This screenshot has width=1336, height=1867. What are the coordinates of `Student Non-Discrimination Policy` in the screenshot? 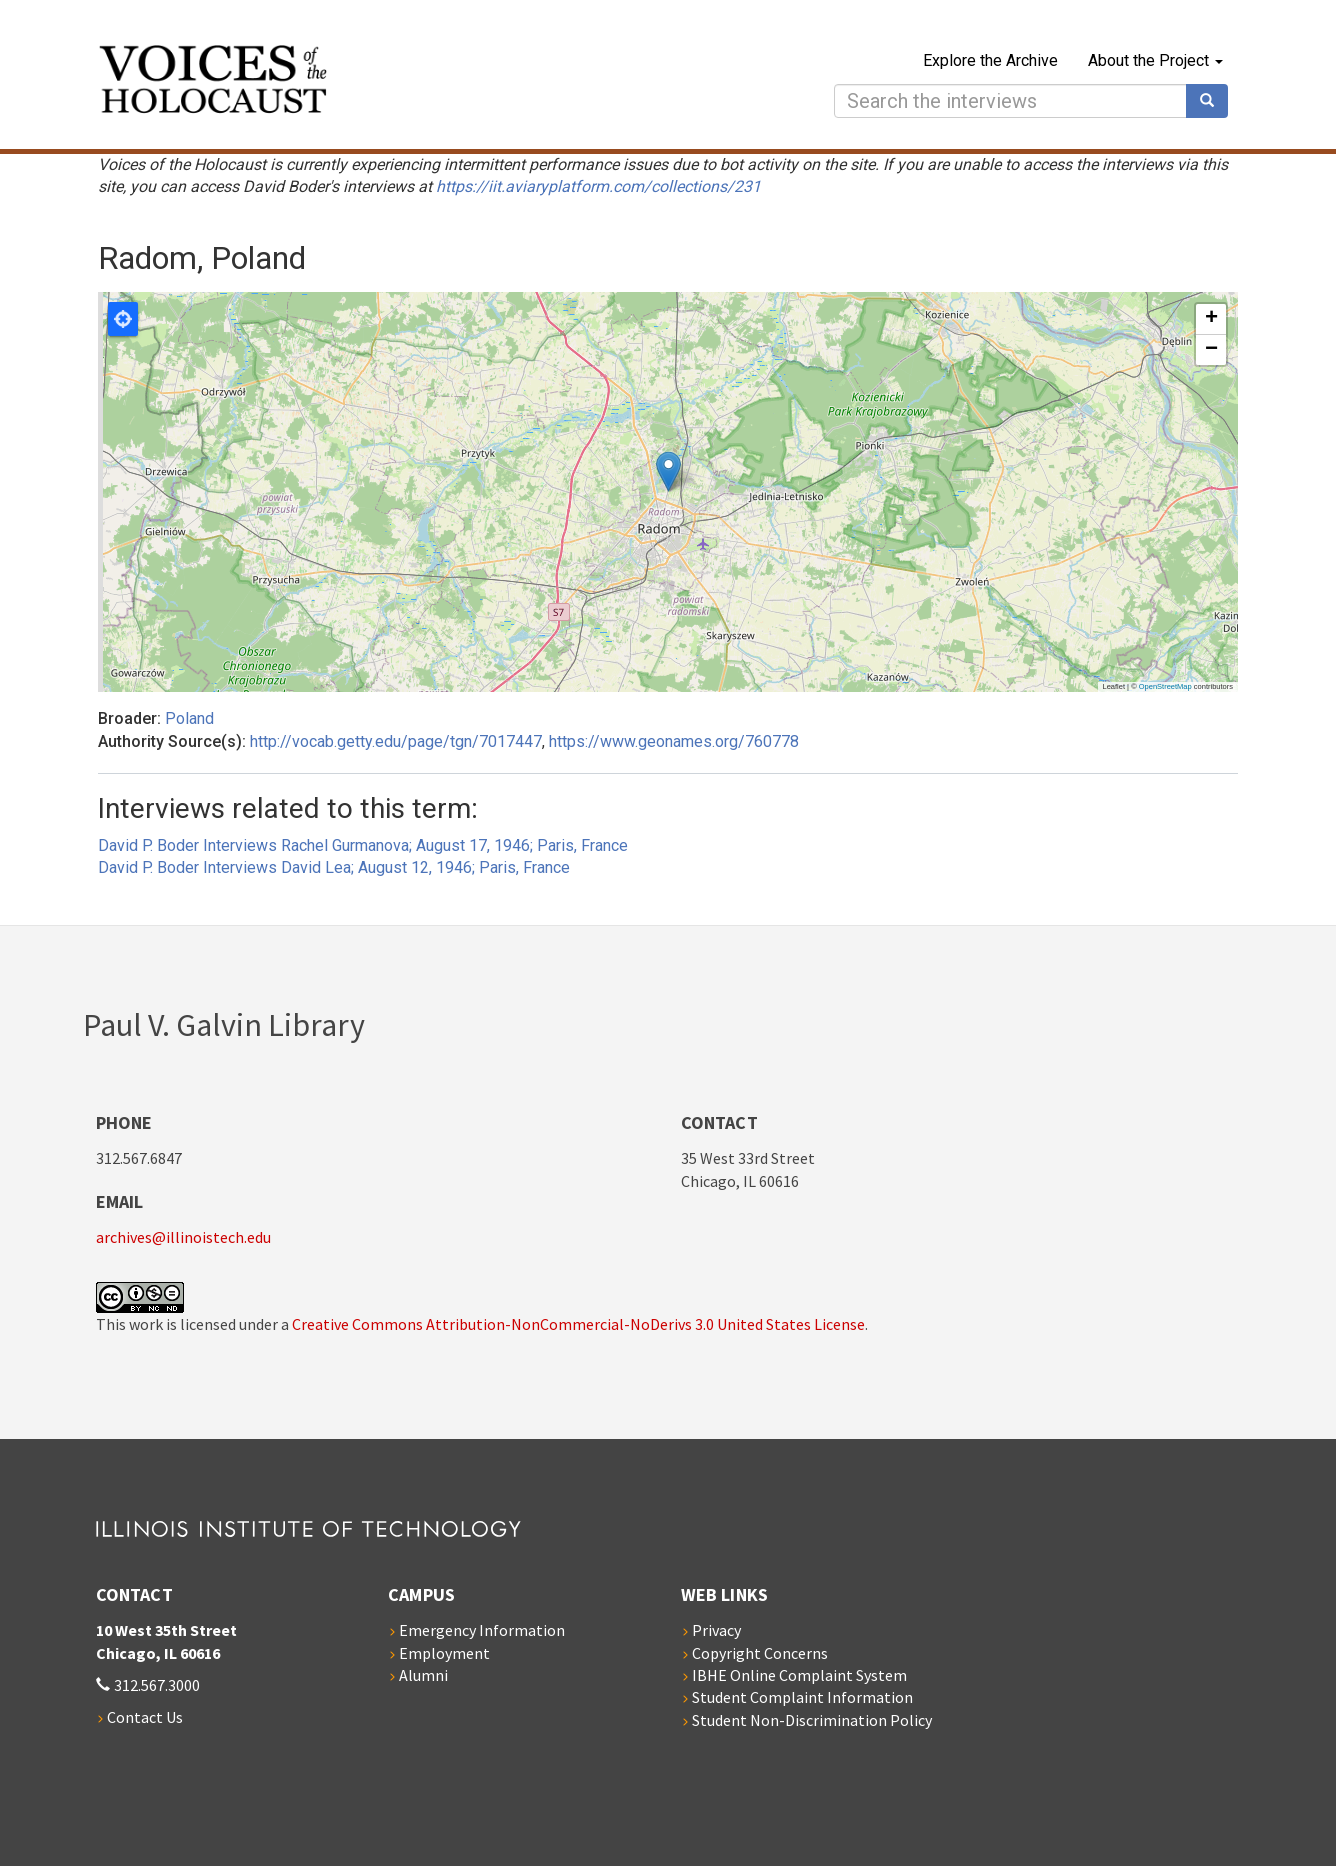 It's located at (812, 1720).